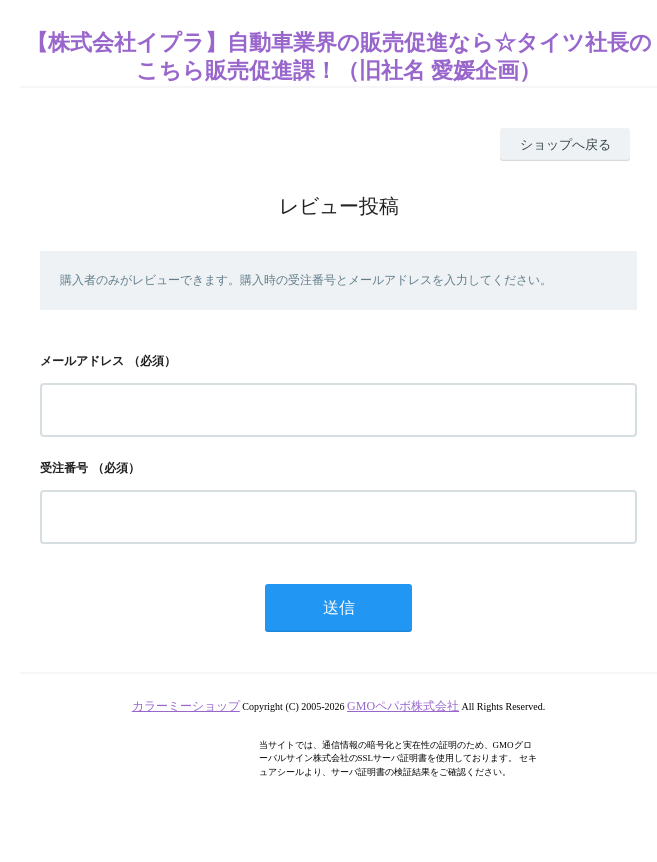 The width and height of the screenshot is (657, 862). What do you see at coordinates (403, 706) in the screenshot?
I see `GMOペパボ株式会社` at bounding box center [403, 706].